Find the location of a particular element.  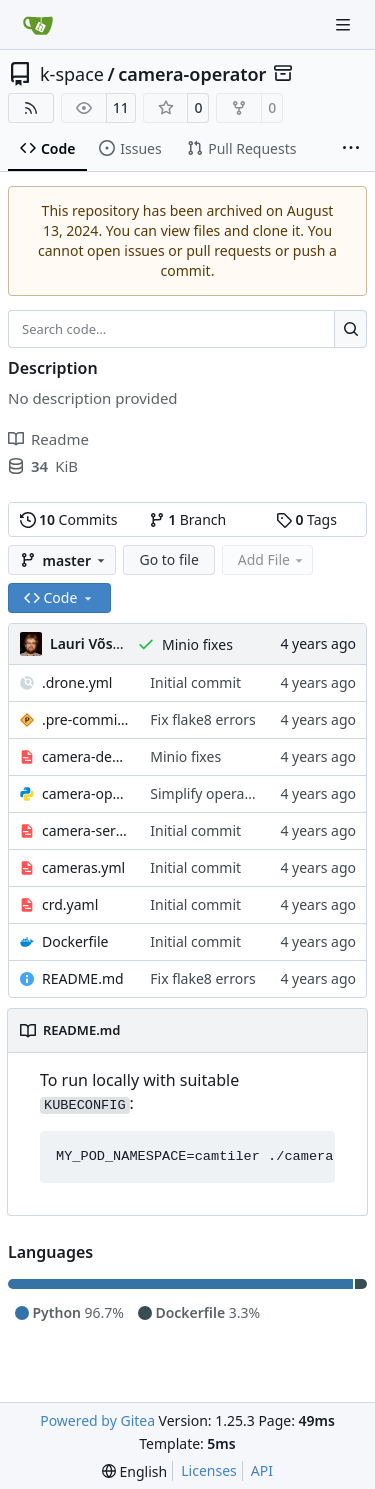

[Search…] is located at coordinates (350, 329).